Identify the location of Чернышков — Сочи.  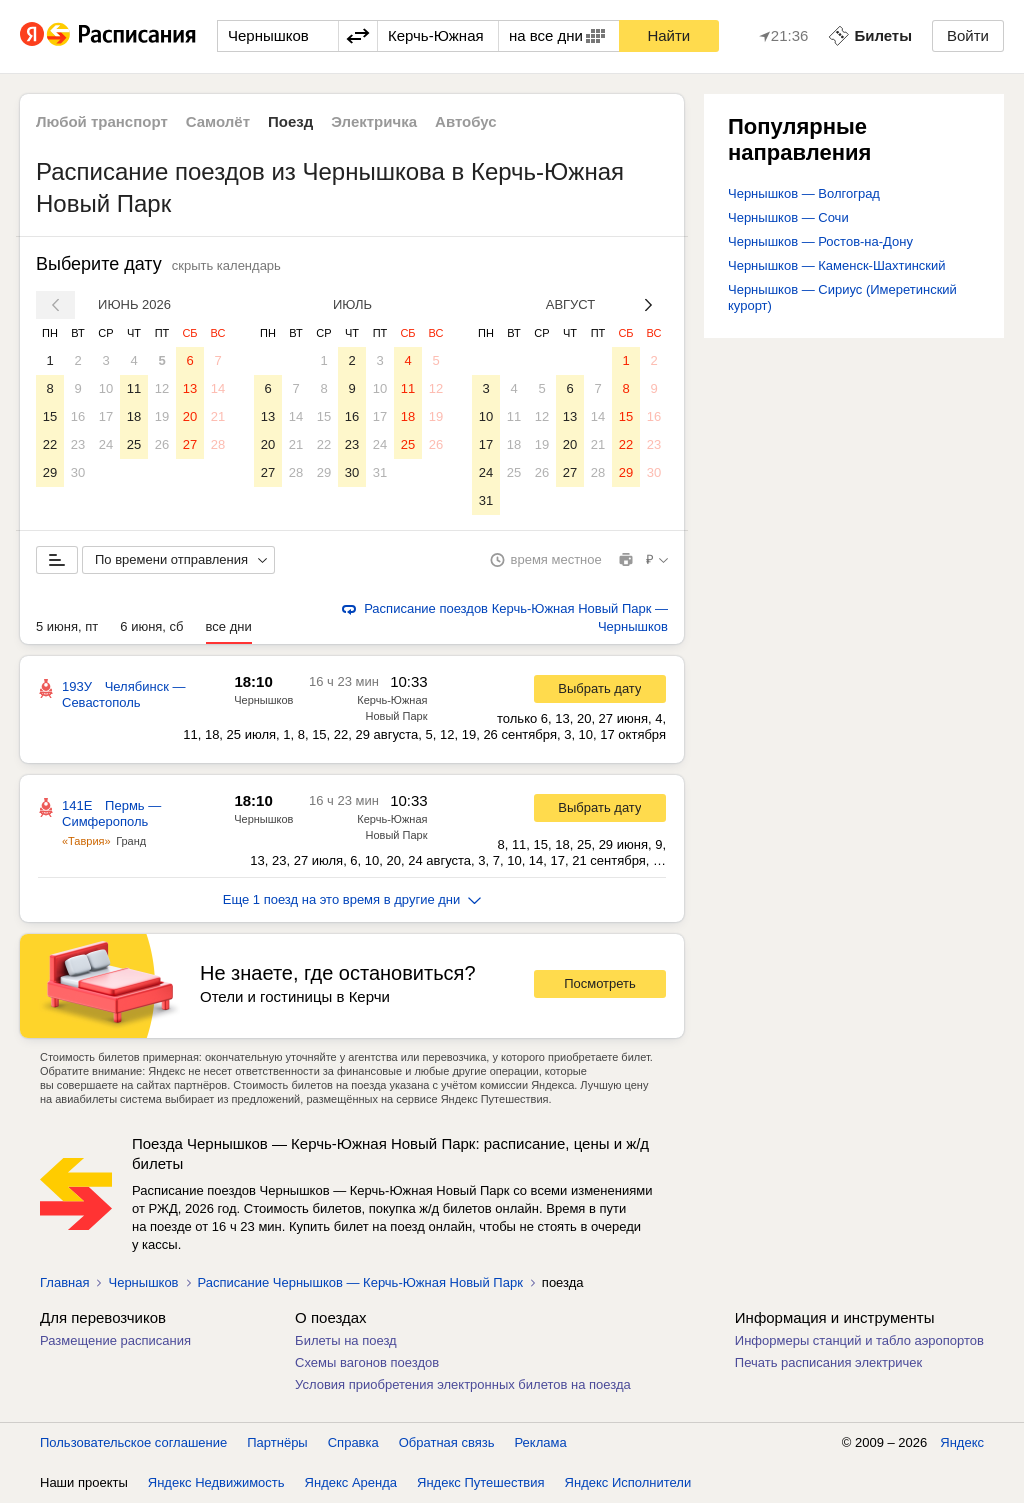
(788, 217).